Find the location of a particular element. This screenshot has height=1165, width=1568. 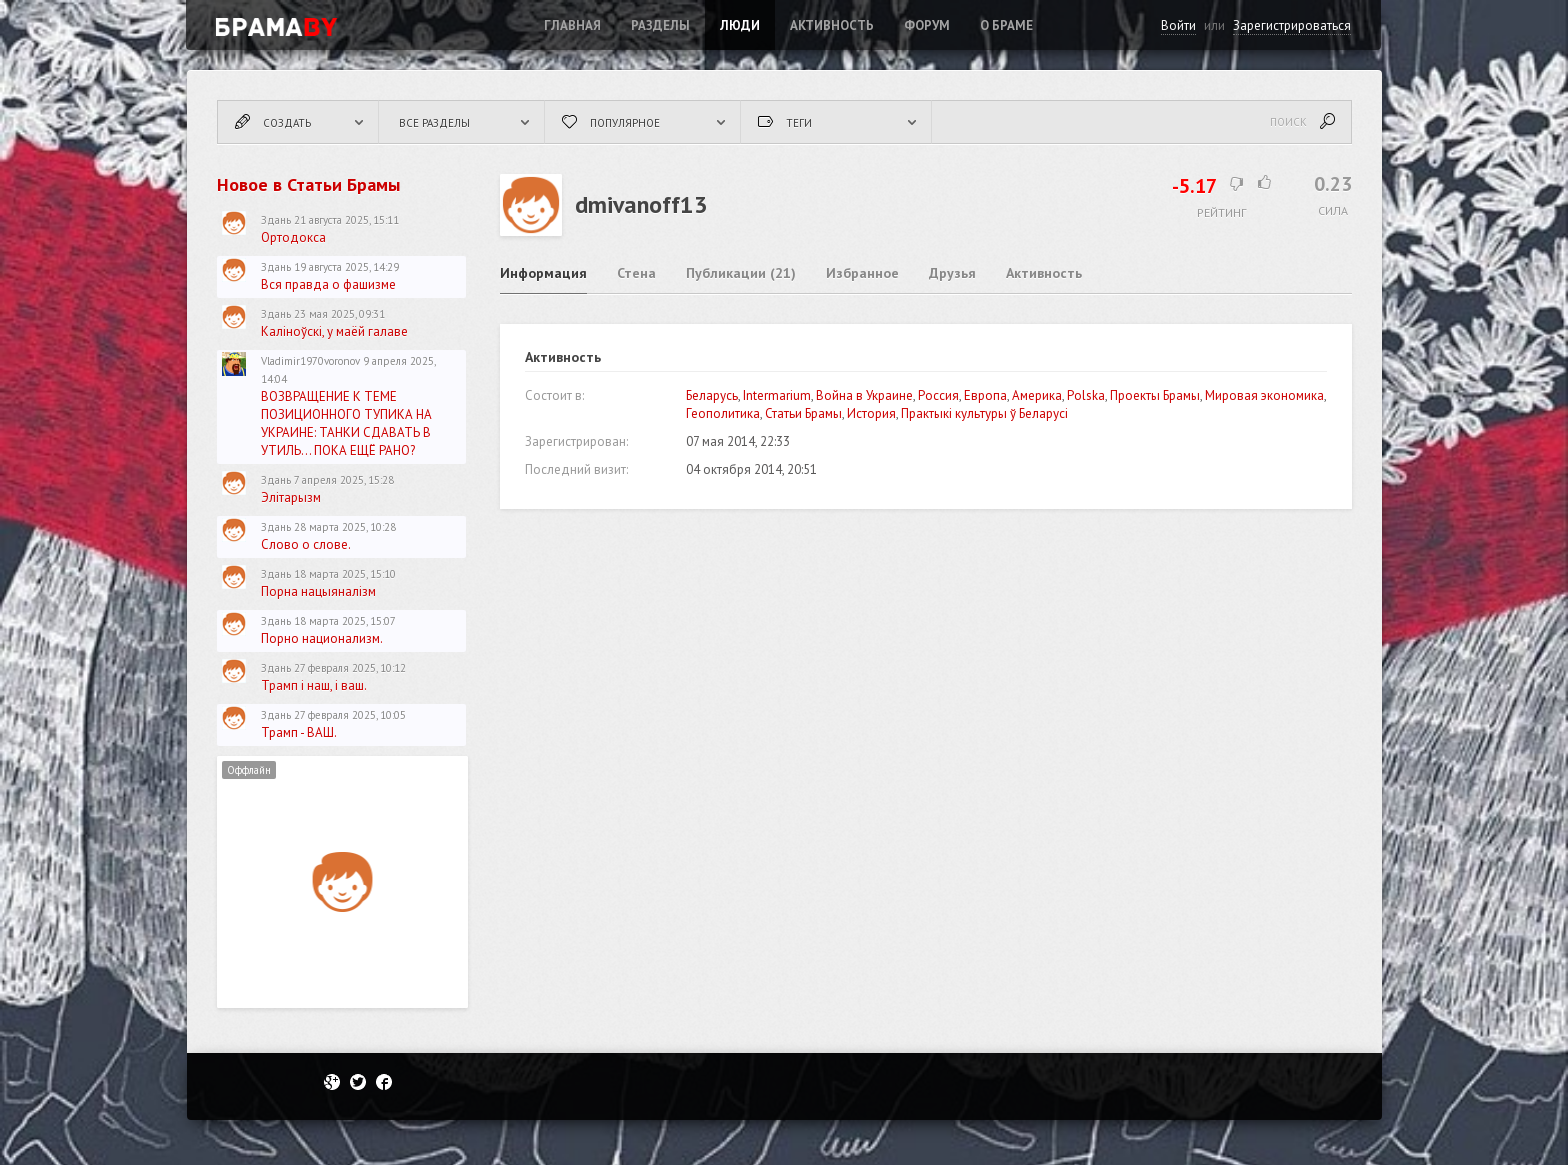

Россия is located at coordinates (938, 395).